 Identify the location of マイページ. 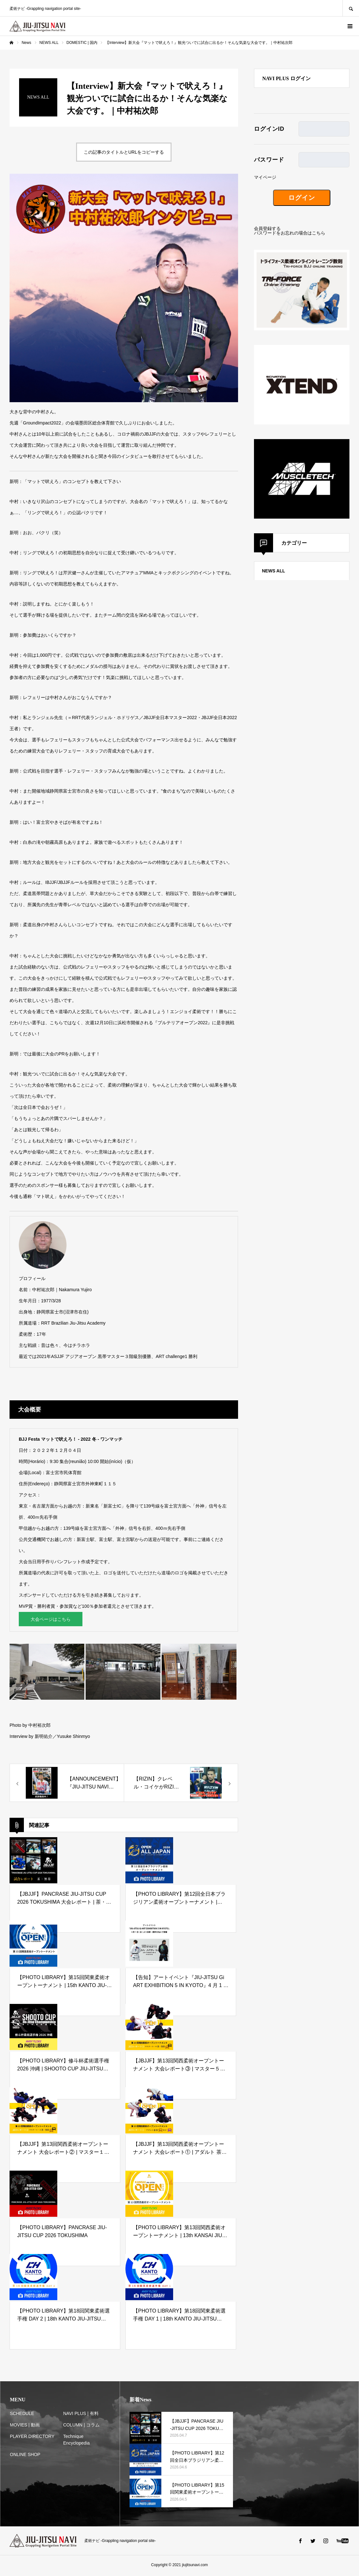
(265, 177).